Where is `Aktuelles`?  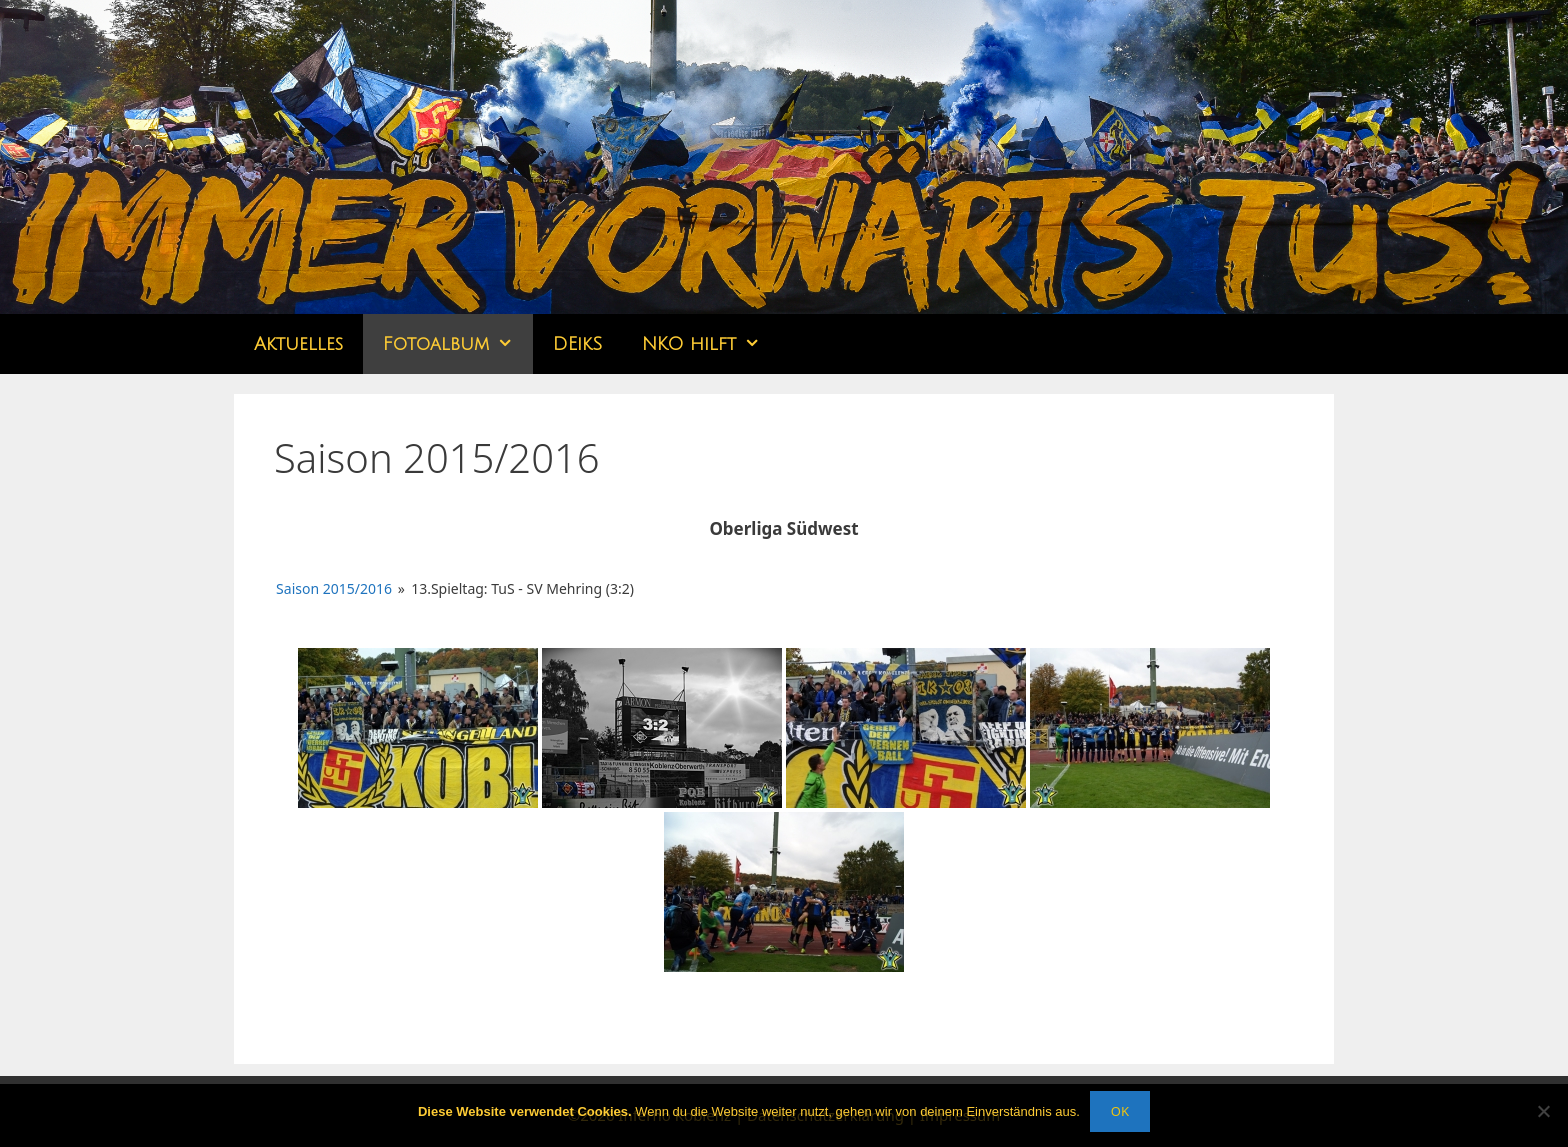 Aktuelles is located at coordinates (298, 344).